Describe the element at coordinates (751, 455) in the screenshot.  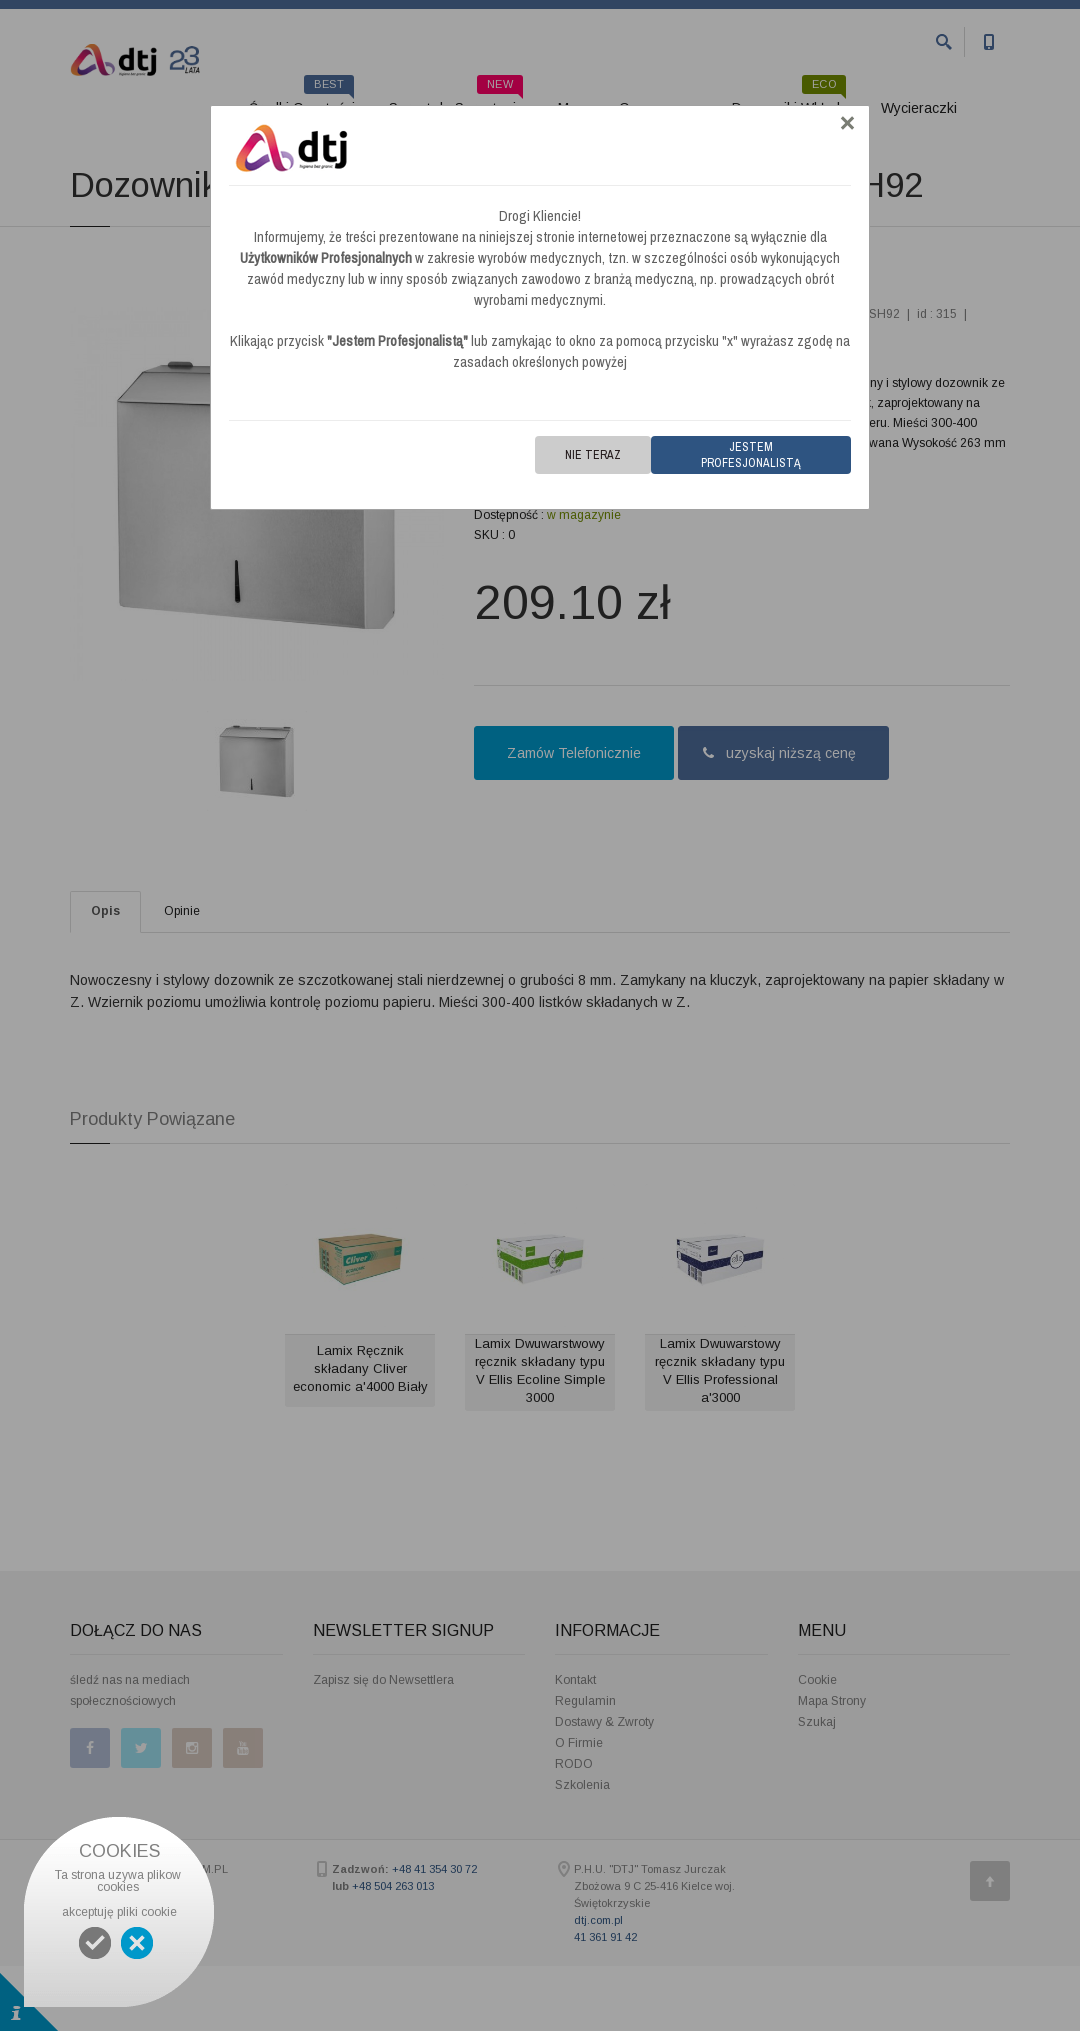
I see `Jestem Profesjonalistą` at that location.